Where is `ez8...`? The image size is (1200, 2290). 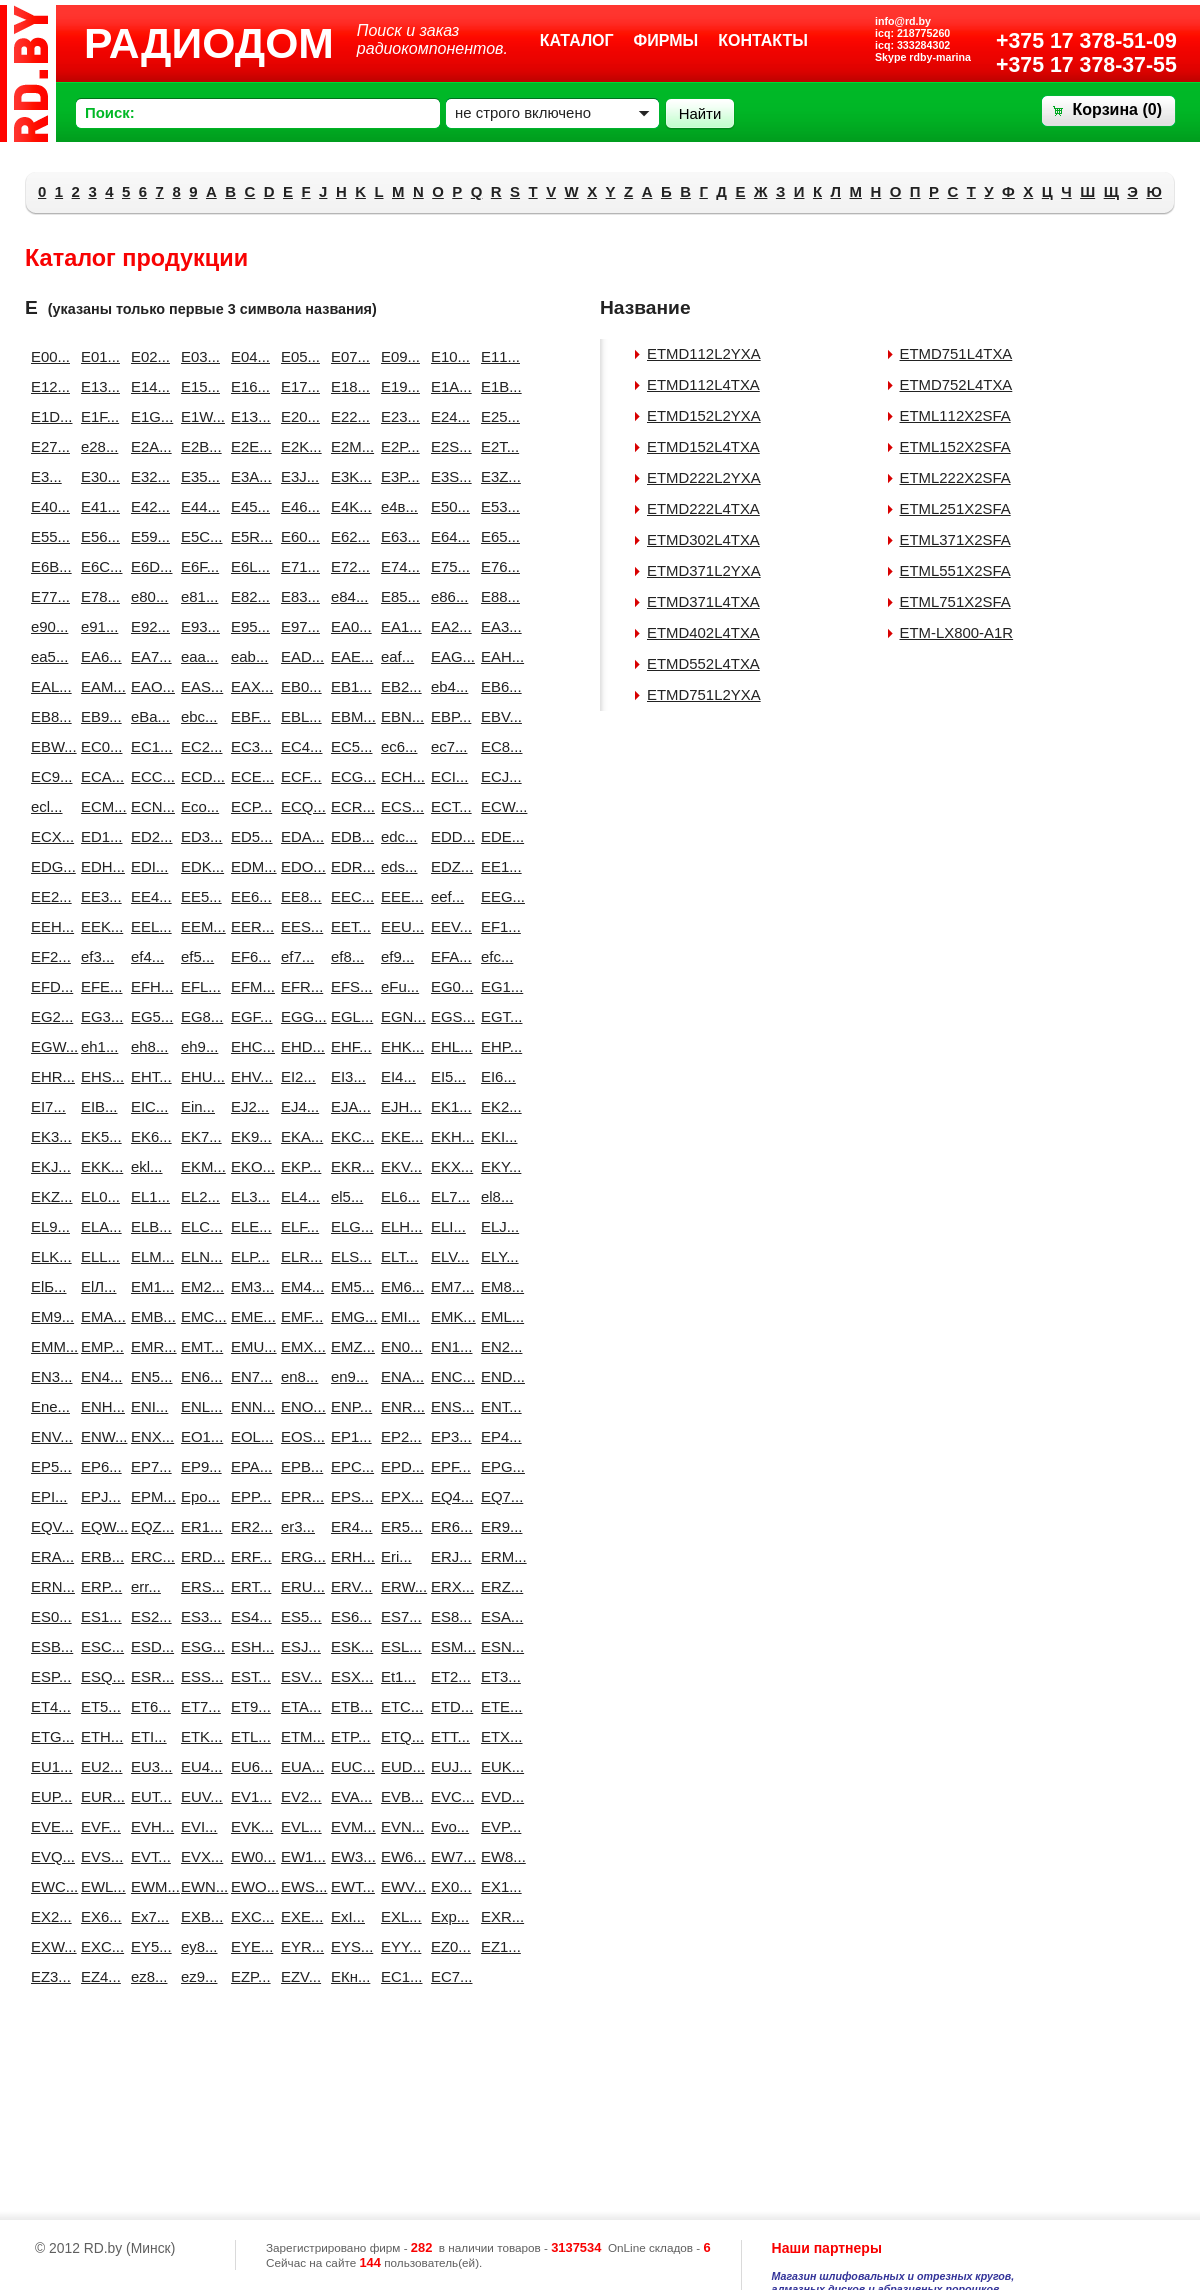 ez8... is located at coordinates (148, 1976).